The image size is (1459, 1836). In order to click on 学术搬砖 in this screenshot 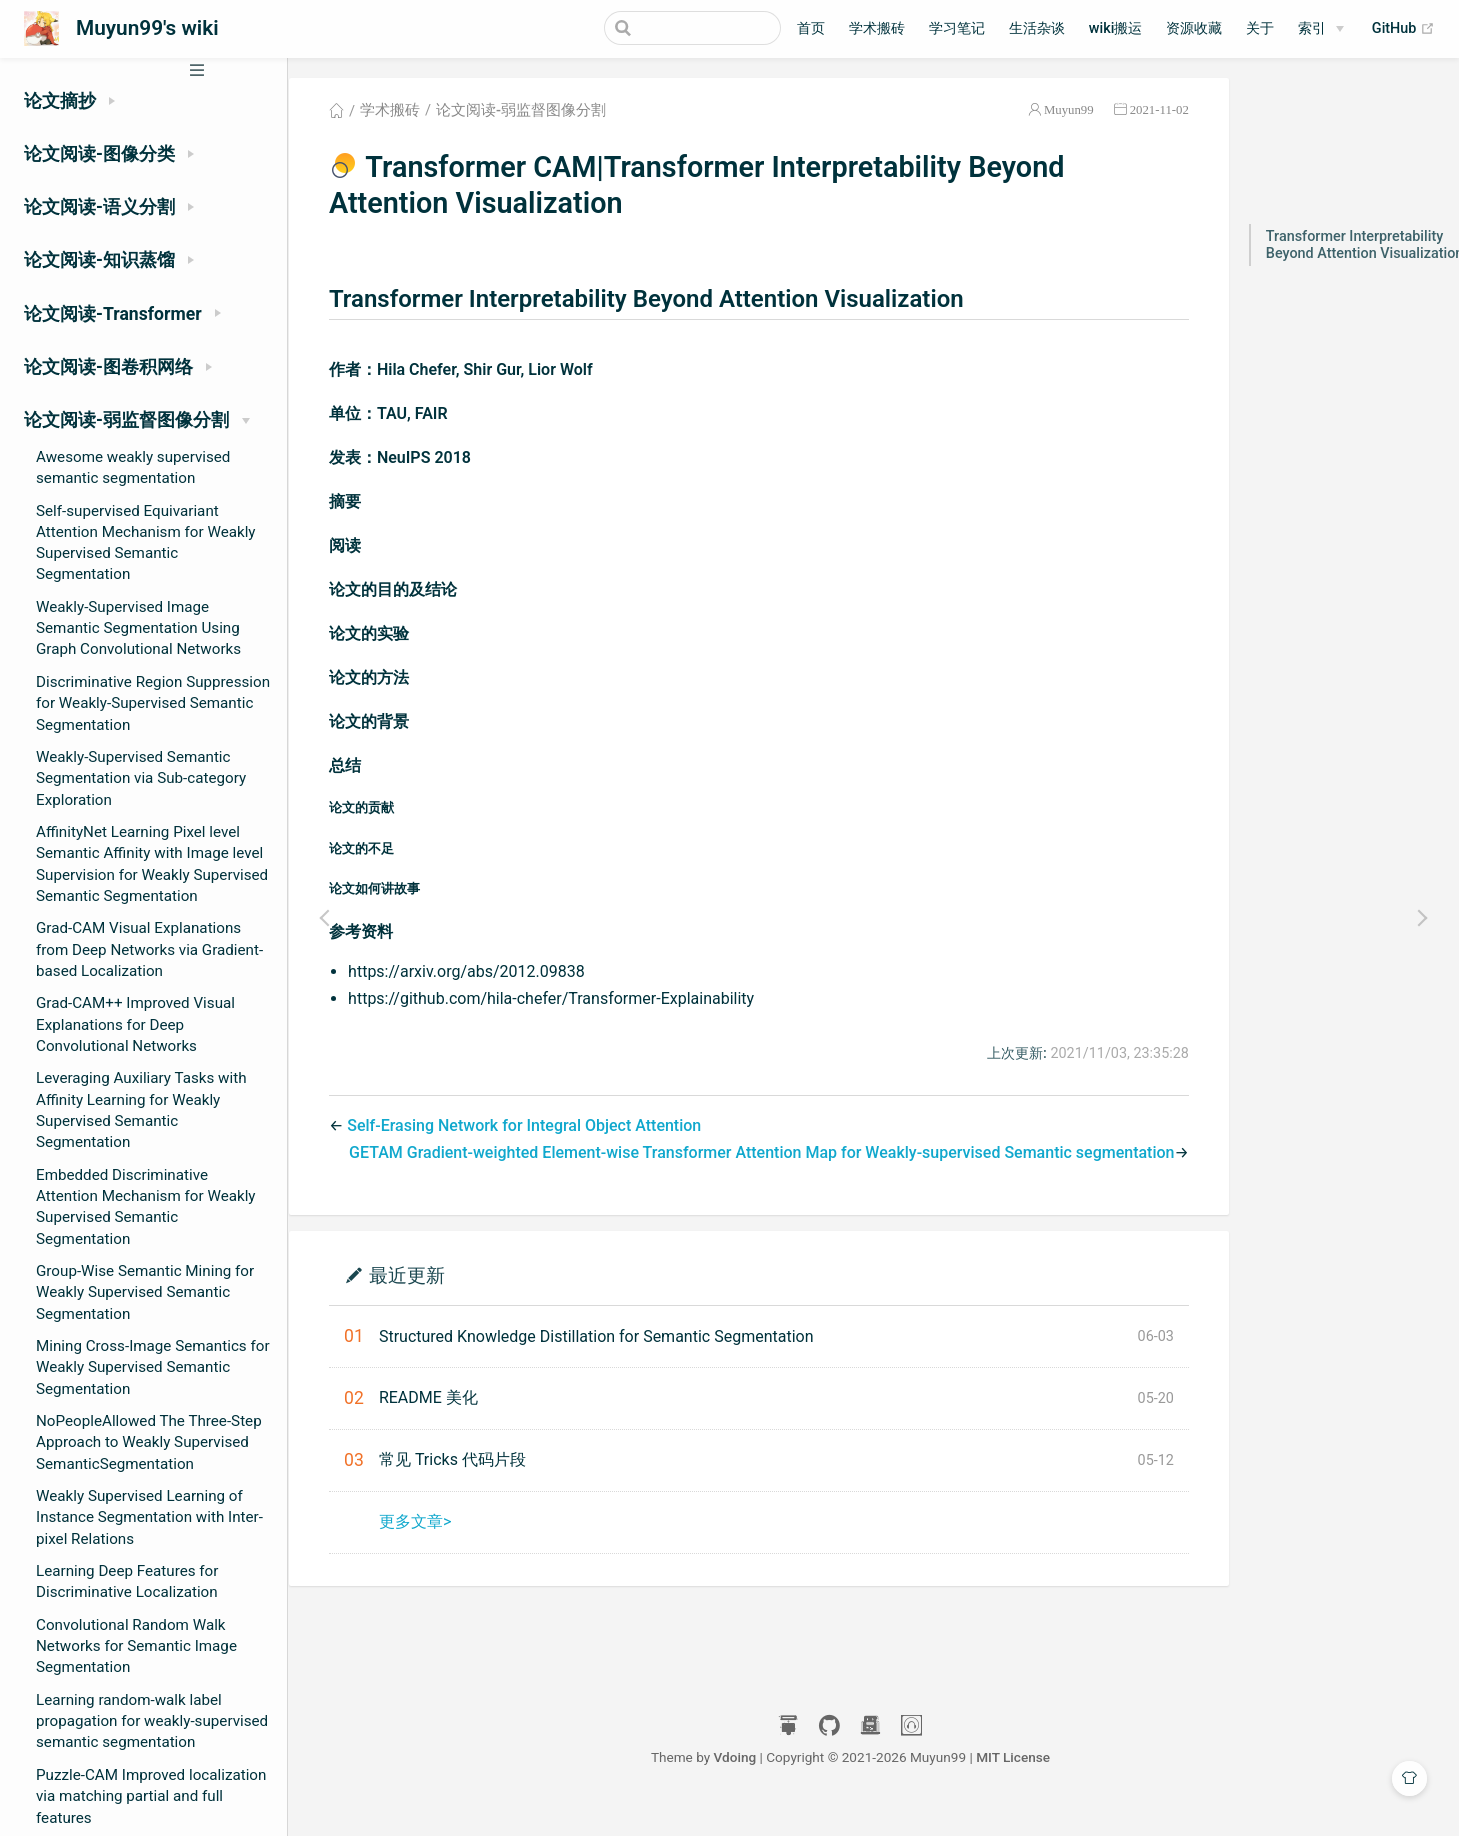, I will do `click(877, 28)`.